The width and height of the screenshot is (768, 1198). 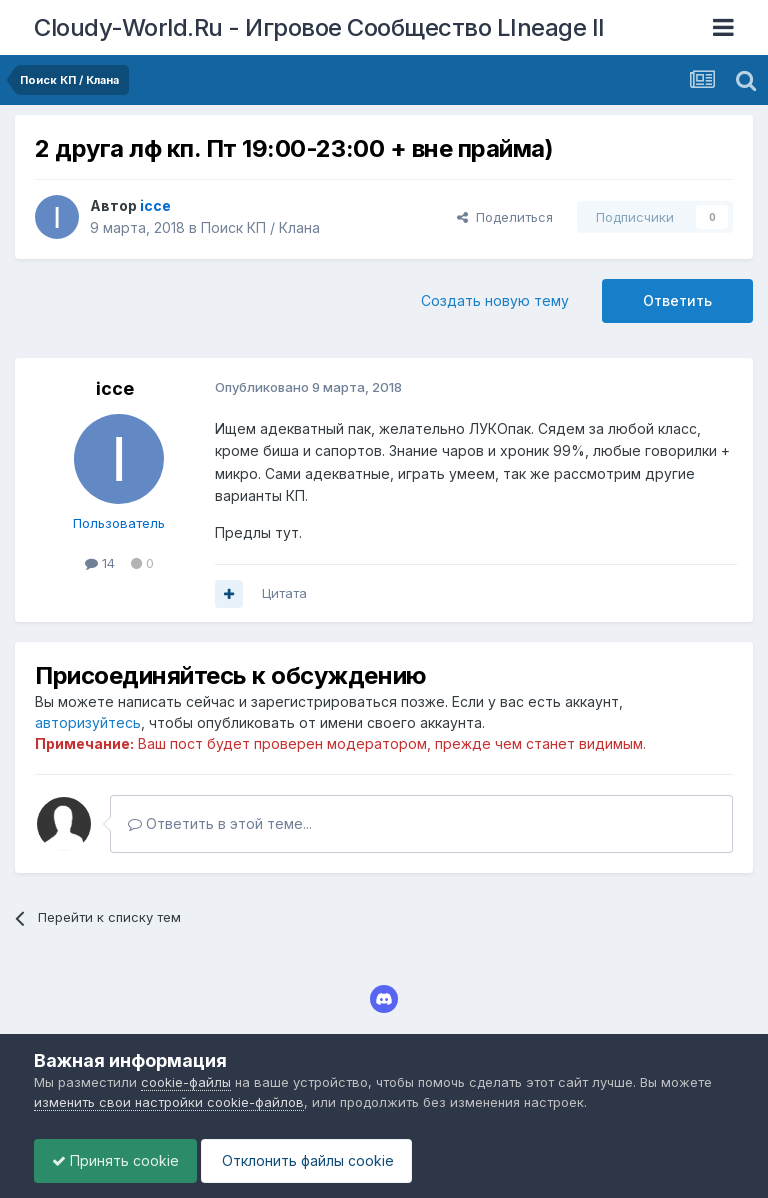 What do you see at coordinates (260, 227) in the screenshot?
I see `Поиск КП / Клана` at bounding box center [260, 227].